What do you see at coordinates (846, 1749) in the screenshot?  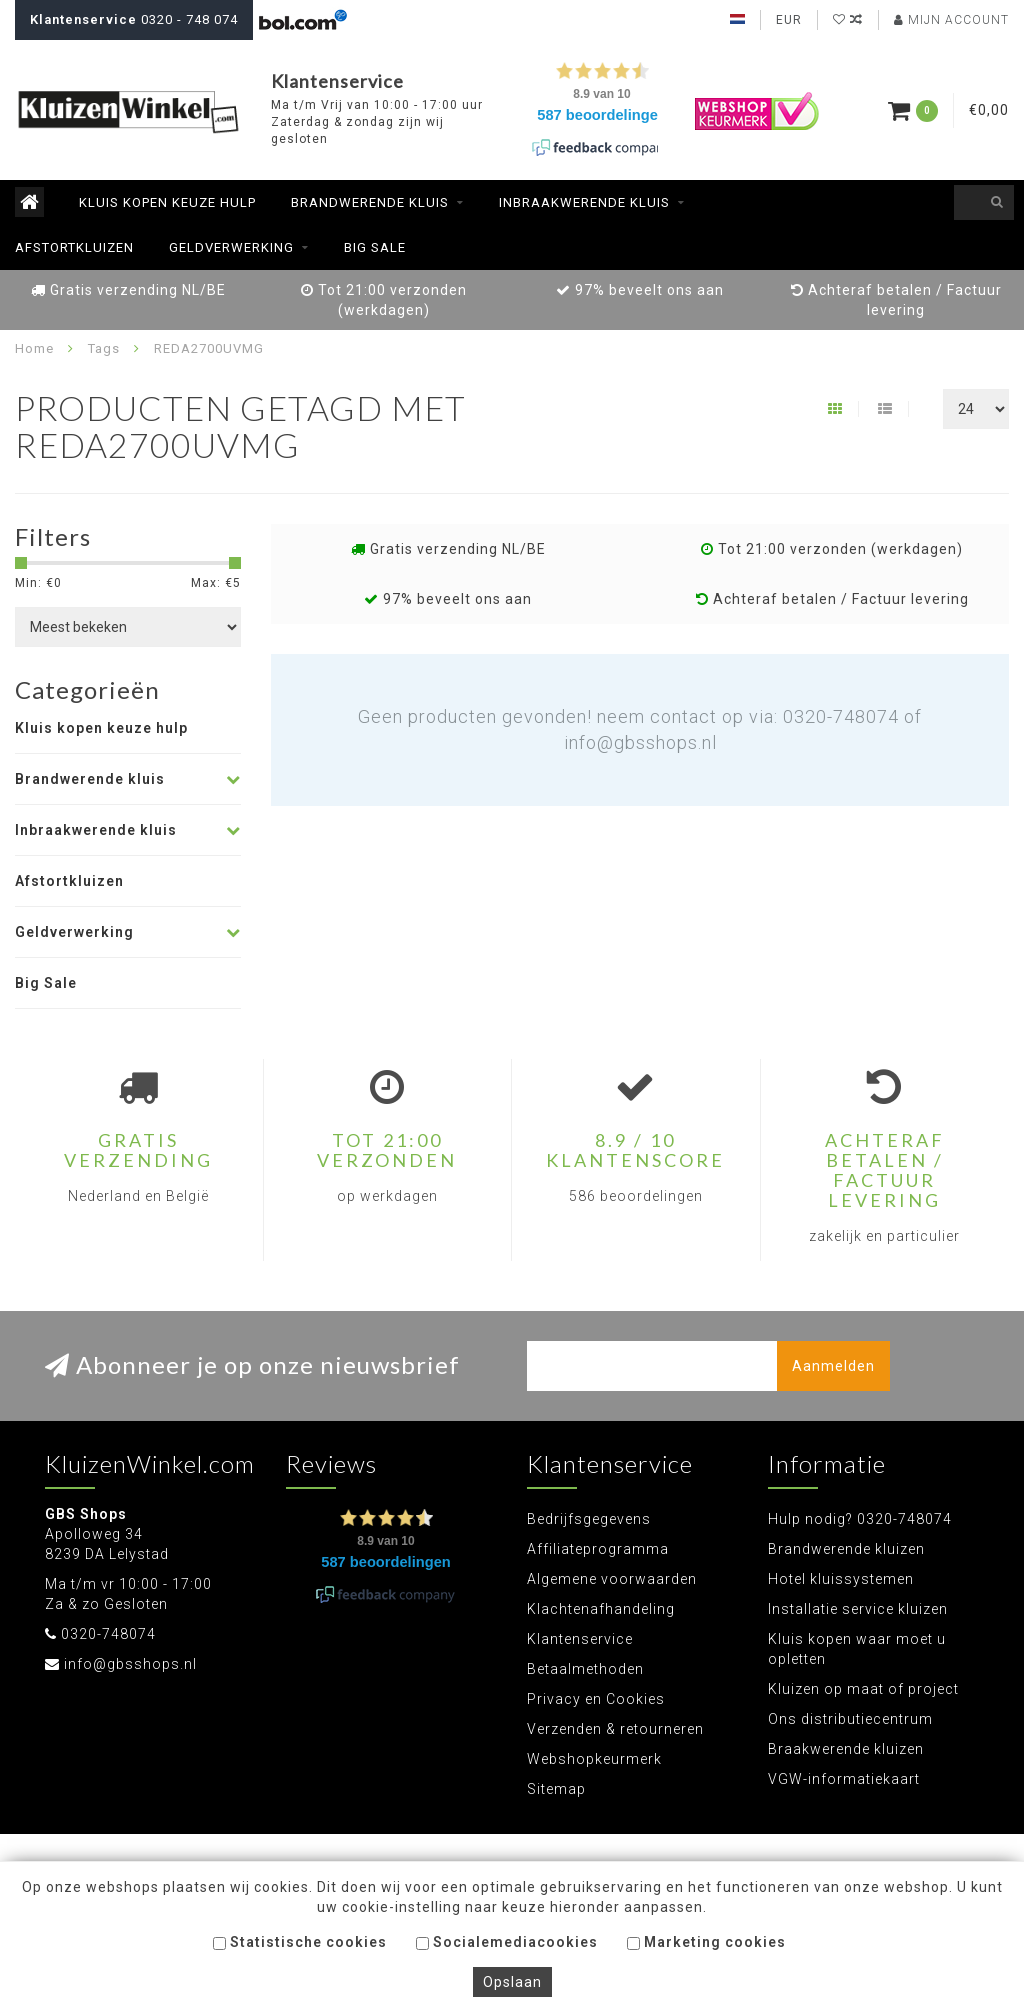 I see `Braakwerende kluizen` at bounding box center [846, 1749].